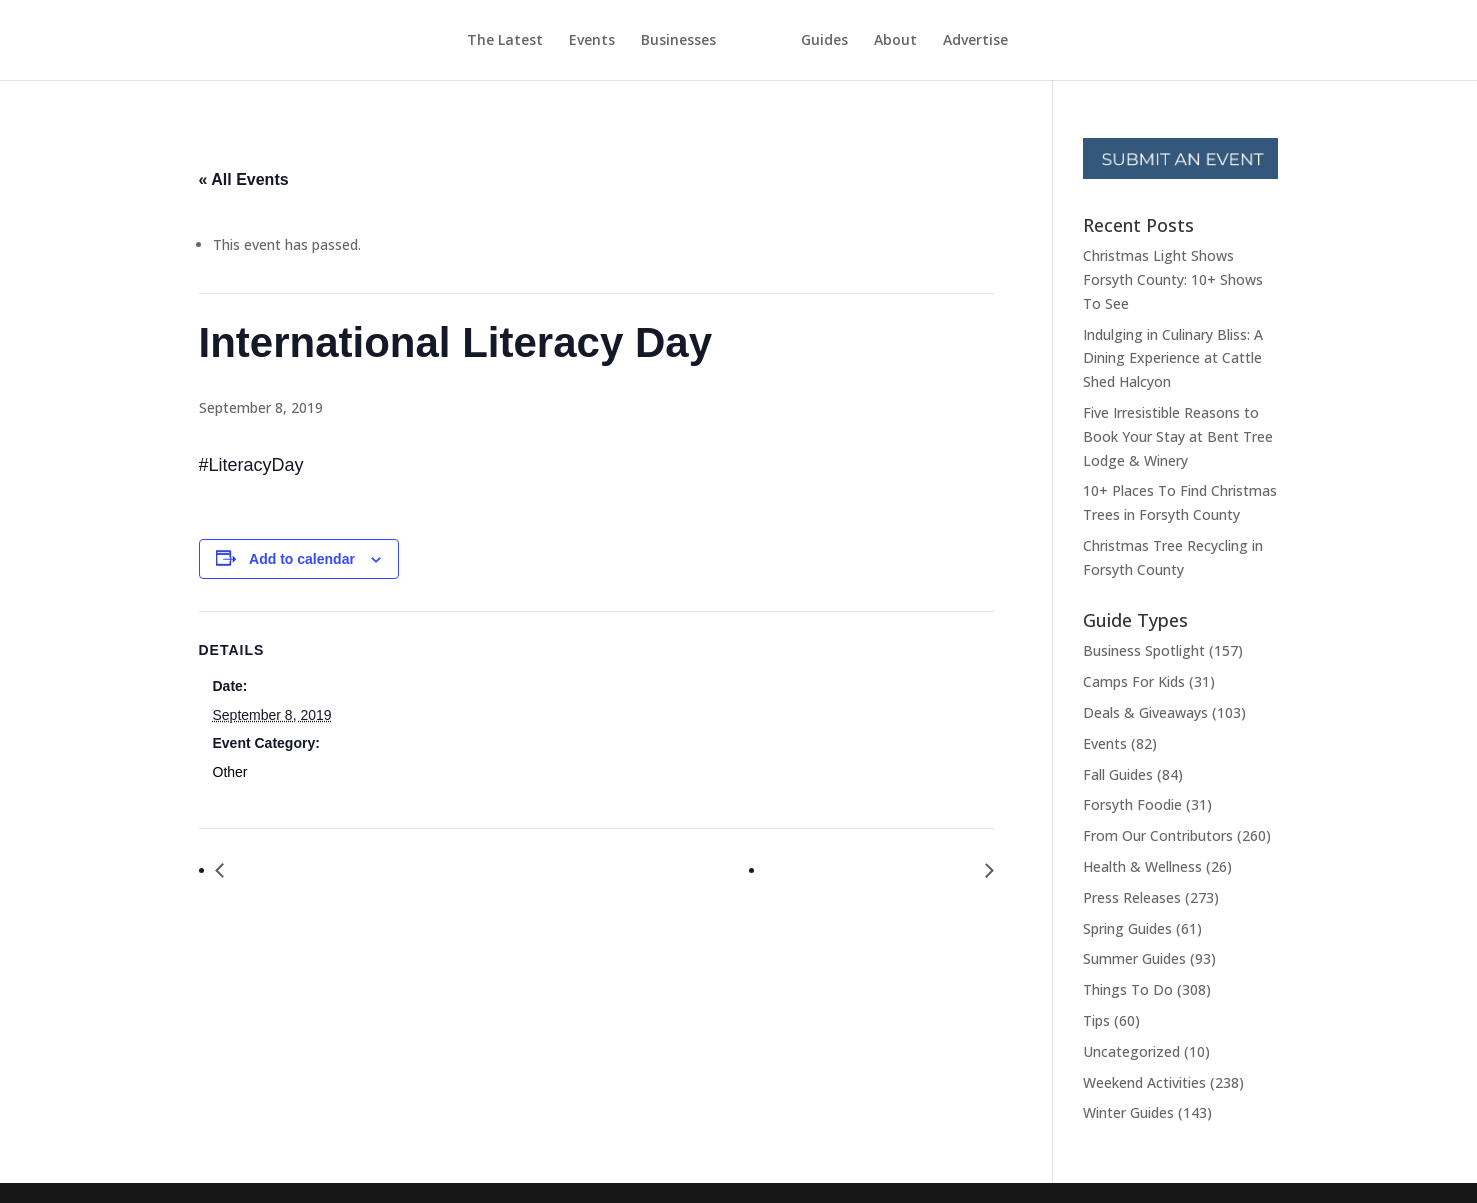 This screenshot has height=1203, width=1477. What do you see at coordinates (641, 41) in the screenshot?
I see `Businesses` at bounding box center [641, 41].